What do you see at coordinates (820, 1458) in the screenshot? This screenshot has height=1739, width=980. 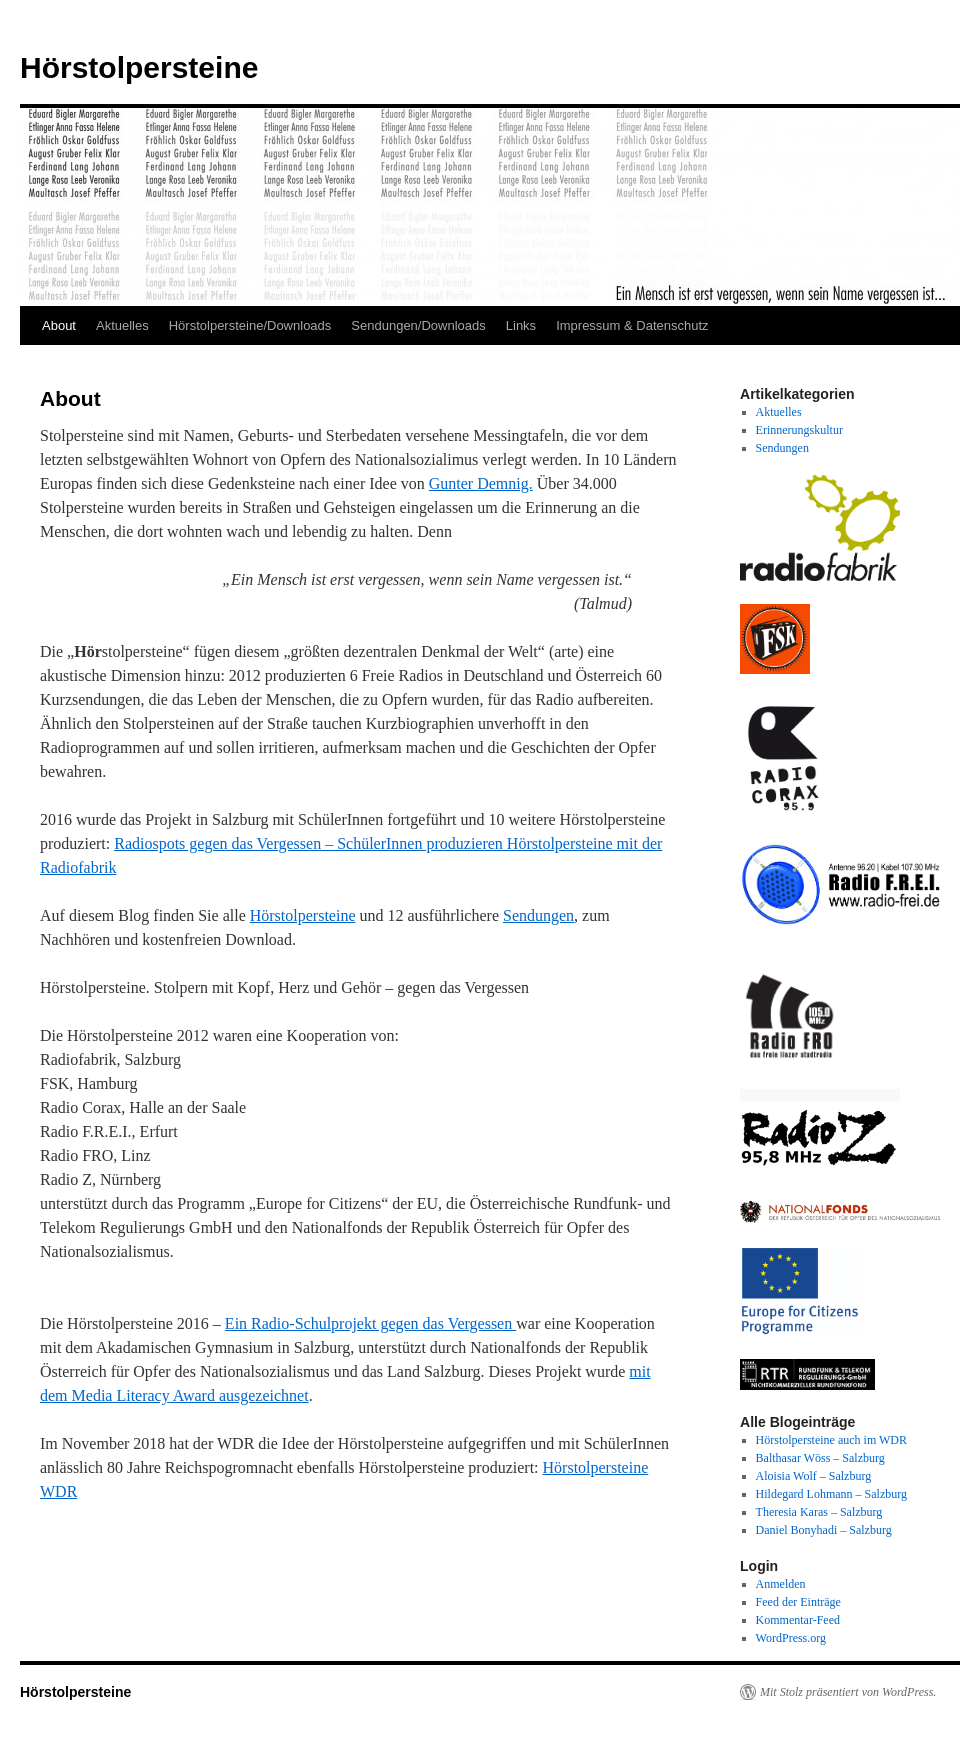 I see `Balthasar Wöss – Salzburg` at bounding box center [820, 1458].